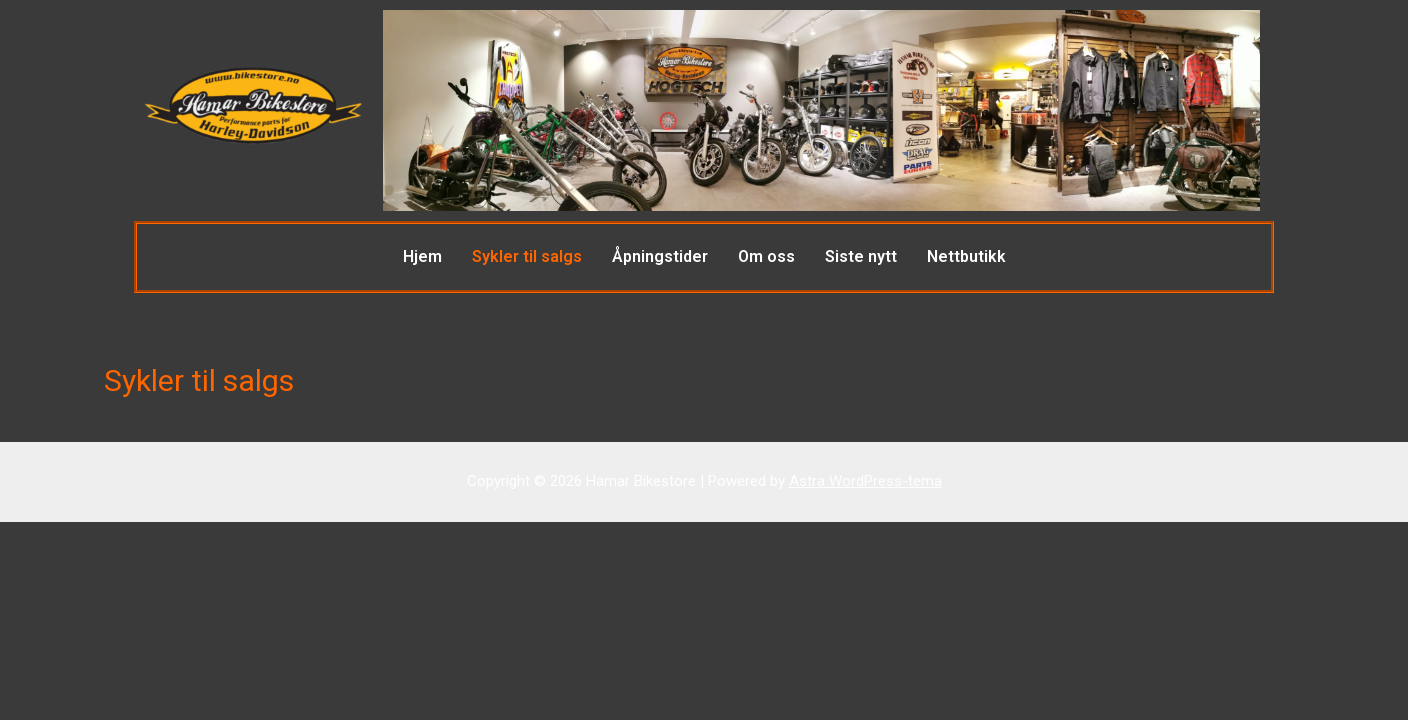  I want to click on Astra WordPress-tema, so click(865, 481).